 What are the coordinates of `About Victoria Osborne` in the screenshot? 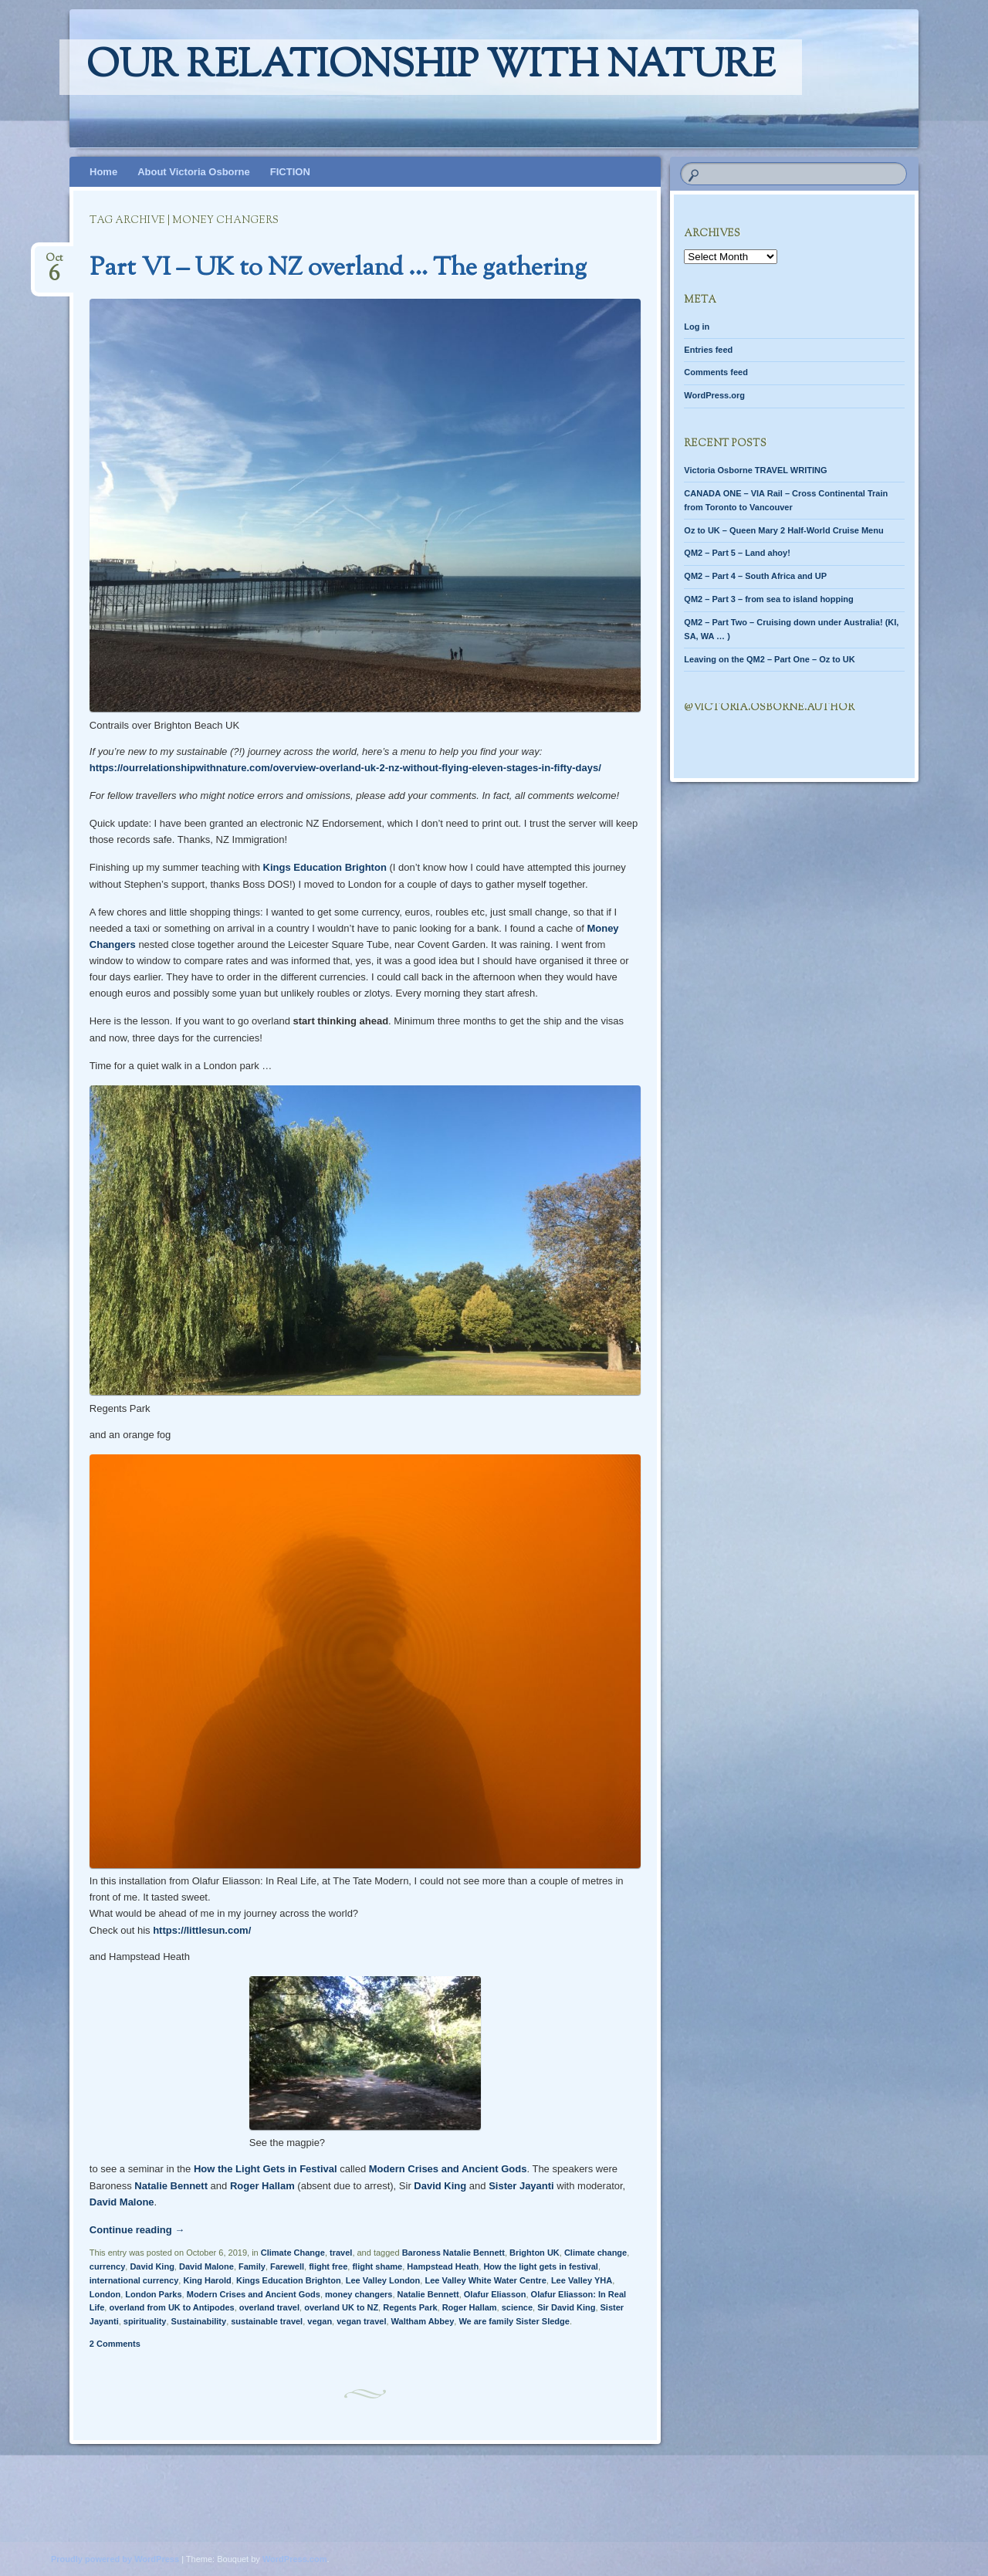 It's located at (193, 172).